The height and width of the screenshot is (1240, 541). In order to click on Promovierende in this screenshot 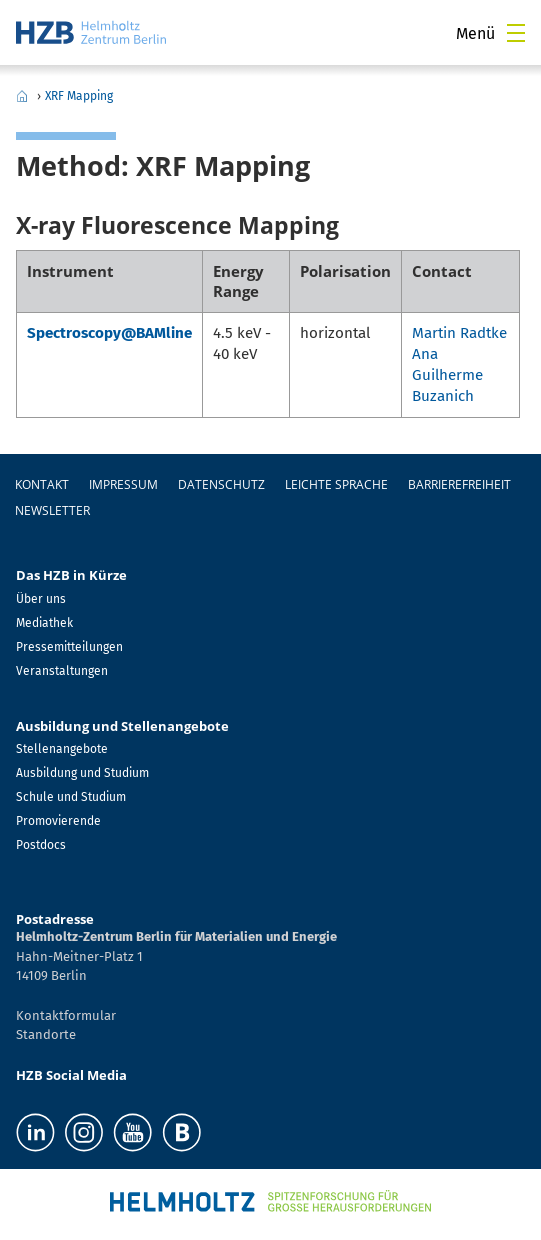, I will do `click(58, 821)`.